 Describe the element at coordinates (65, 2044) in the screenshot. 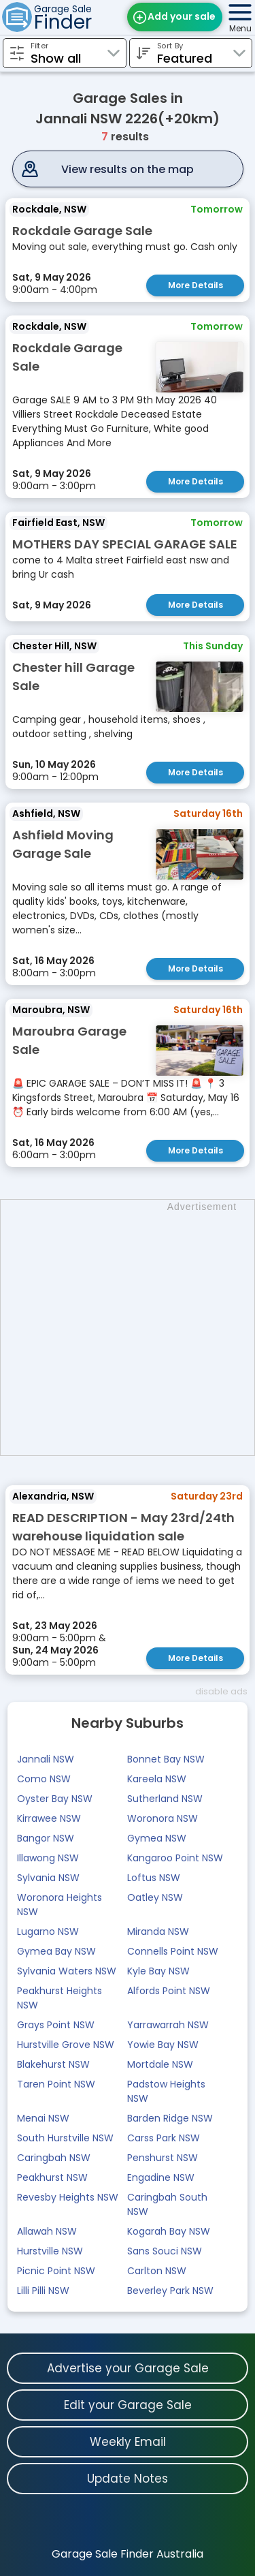

I see `Hurstville Grove NSW` at that location.